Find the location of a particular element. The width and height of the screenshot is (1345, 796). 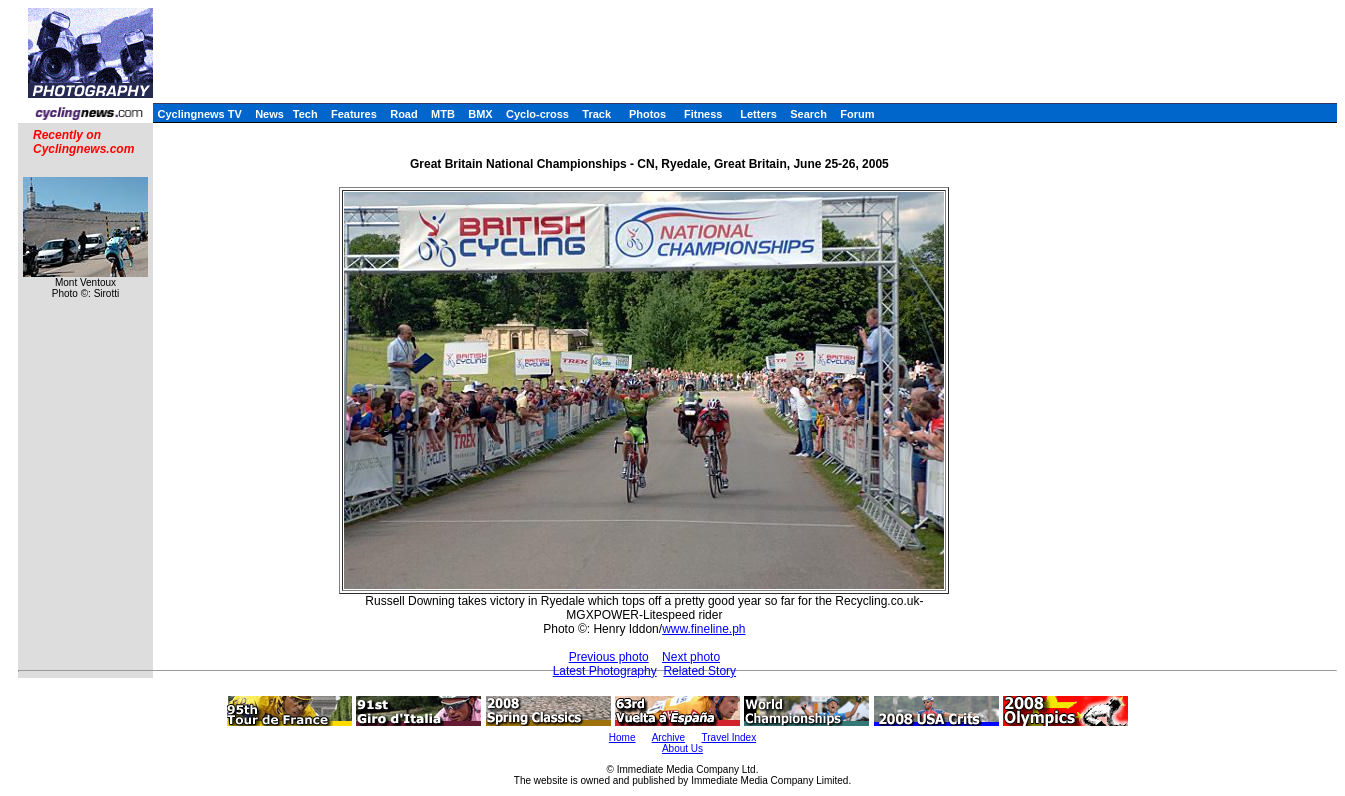

Tech is located at coordinates (305, 114).